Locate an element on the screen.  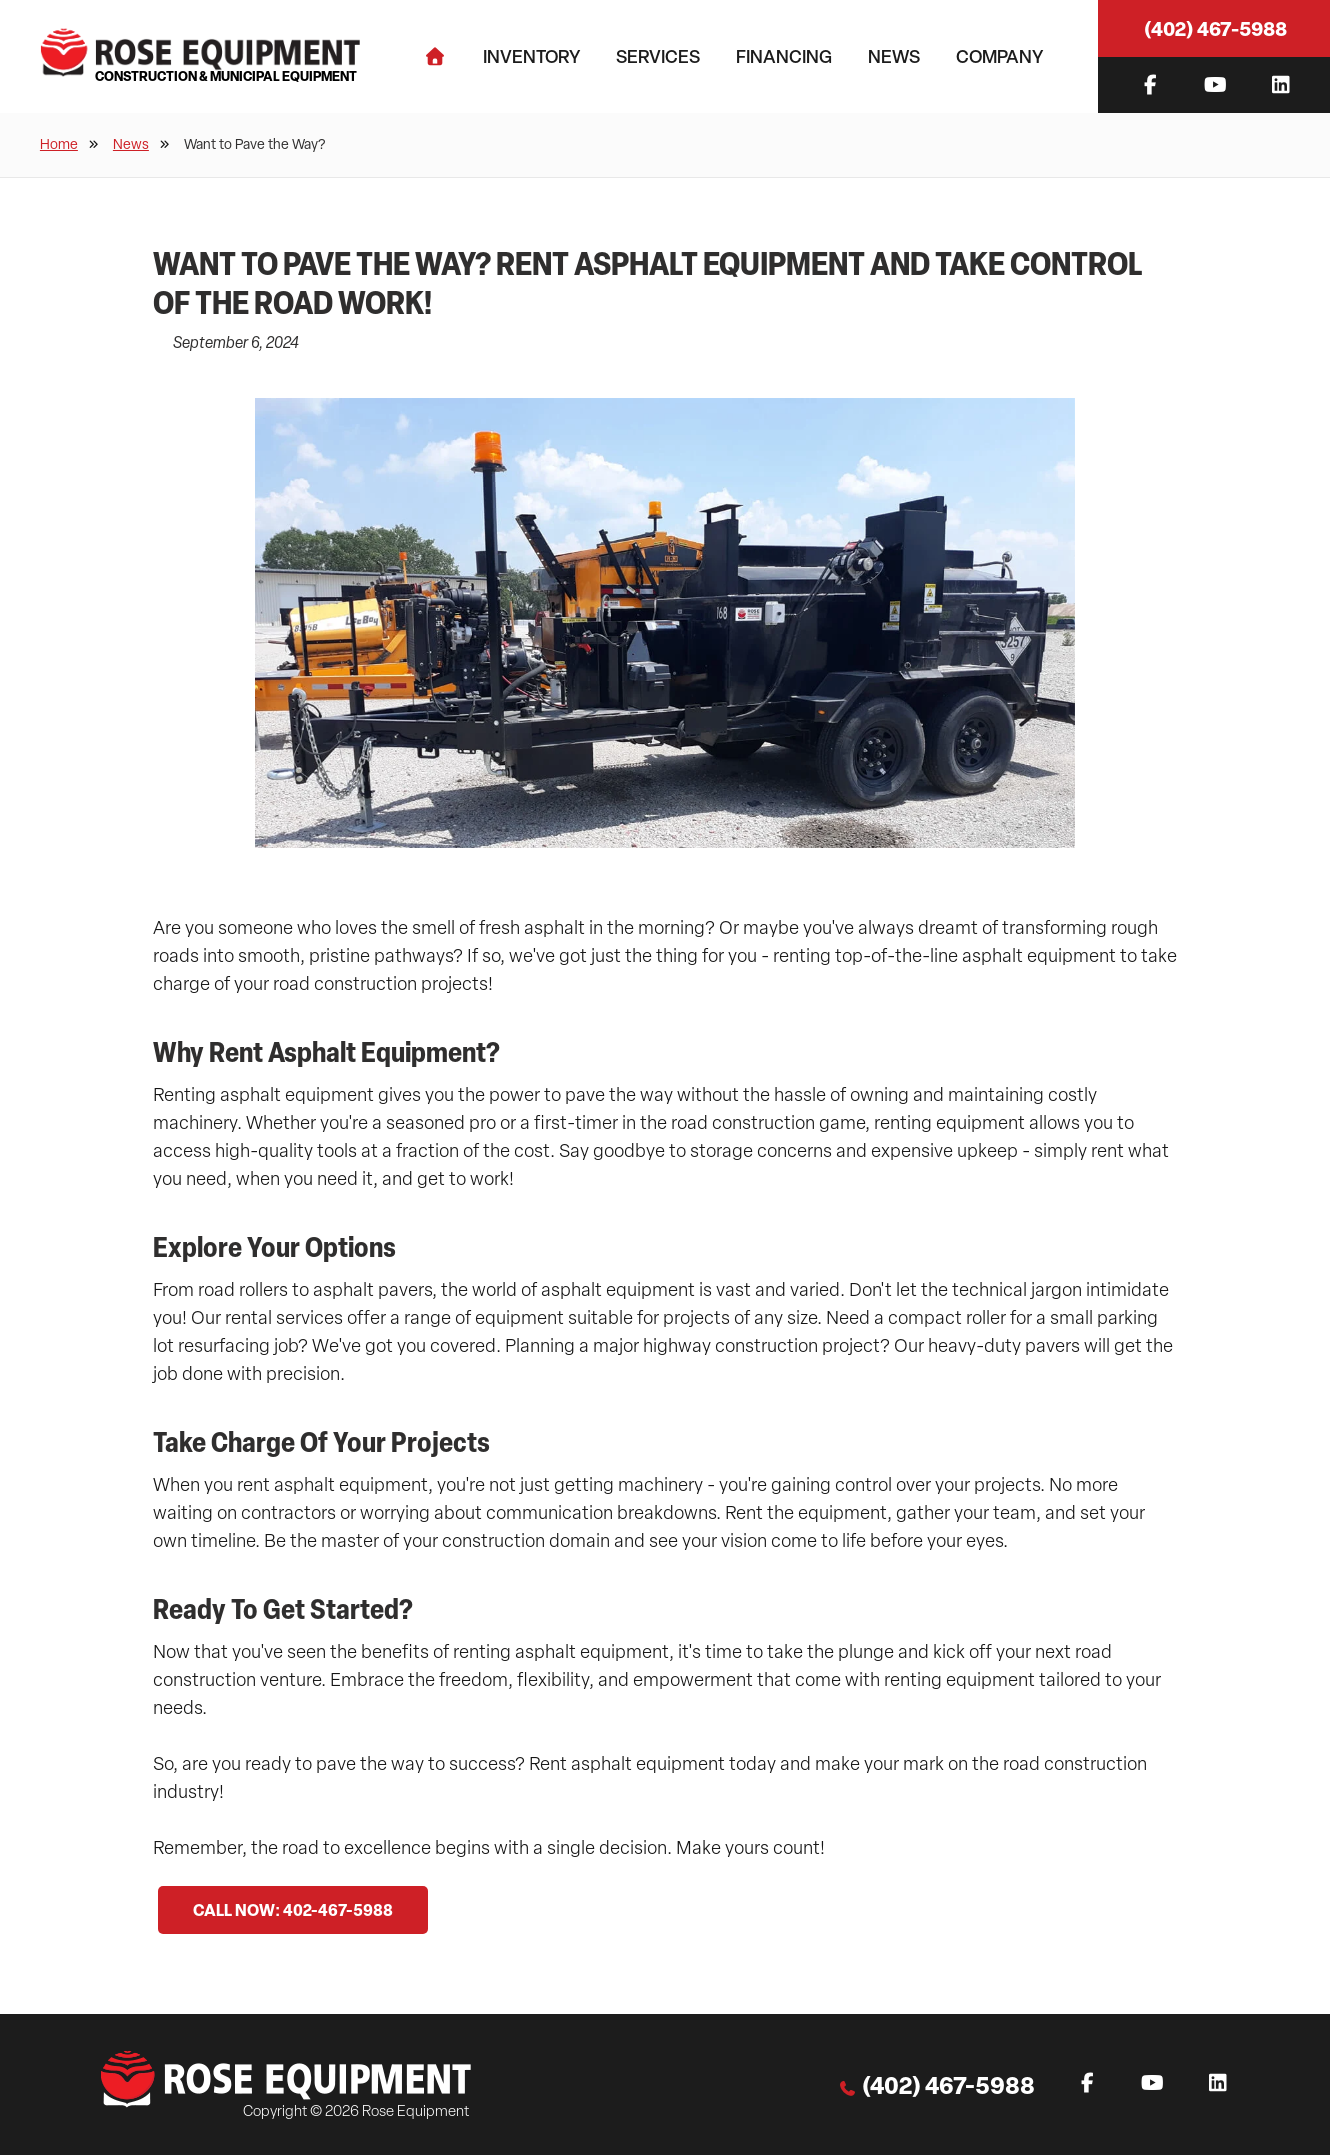
[YouTube] is located at coordinates (1215, 85).